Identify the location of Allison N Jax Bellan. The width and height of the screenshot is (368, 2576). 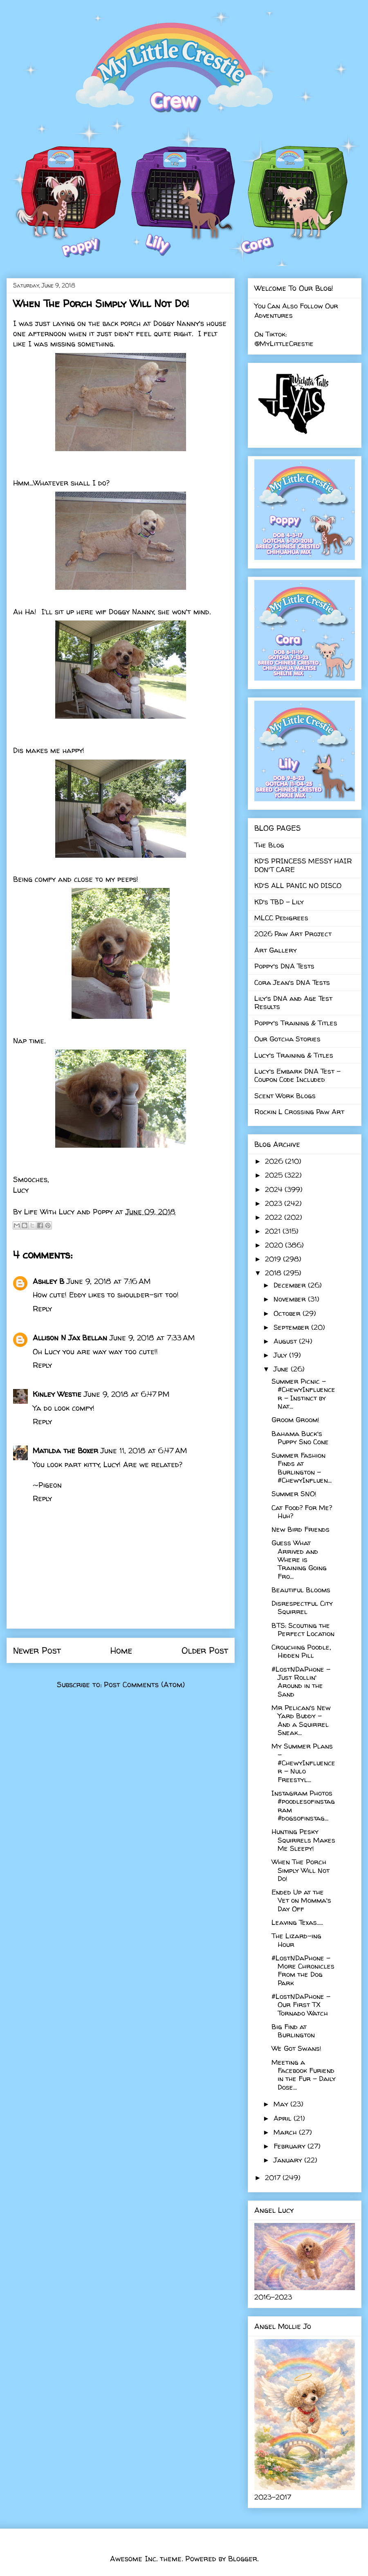
(70, 1338).